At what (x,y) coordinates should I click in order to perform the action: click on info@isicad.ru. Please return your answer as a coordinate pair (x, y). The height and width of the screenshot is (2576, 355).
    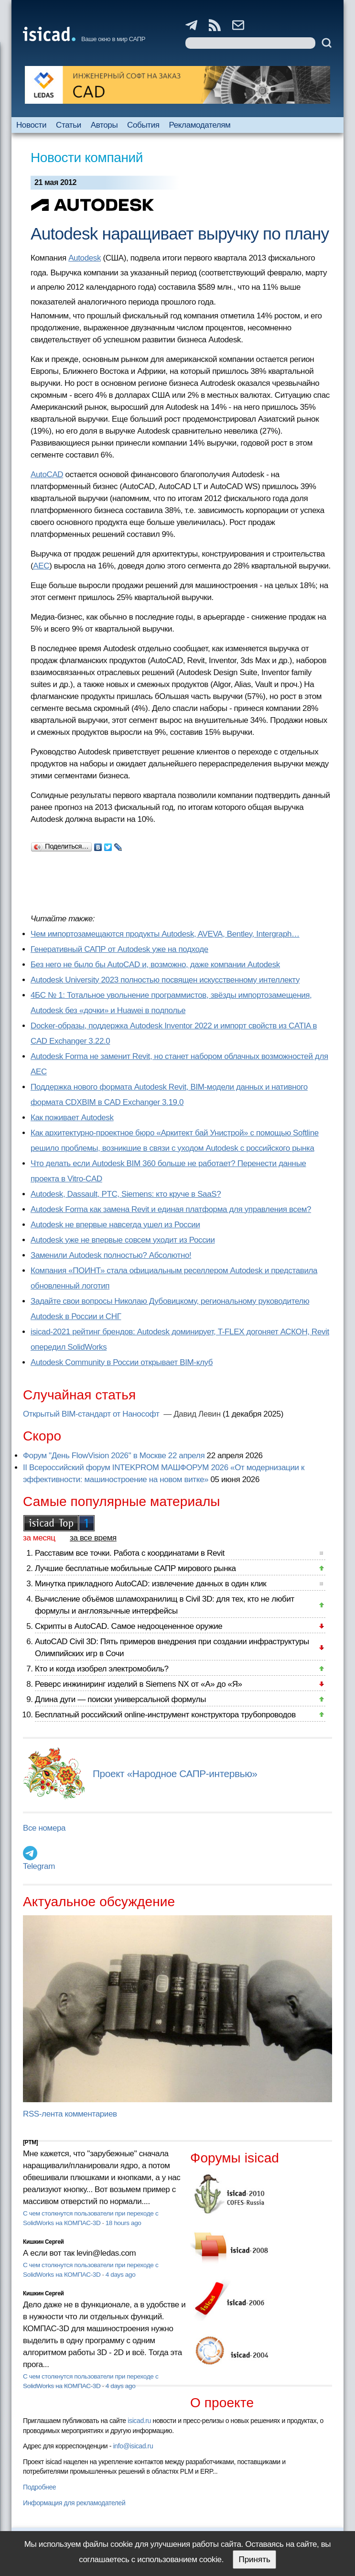
    Looking at the image, I should click on (133, 2446).